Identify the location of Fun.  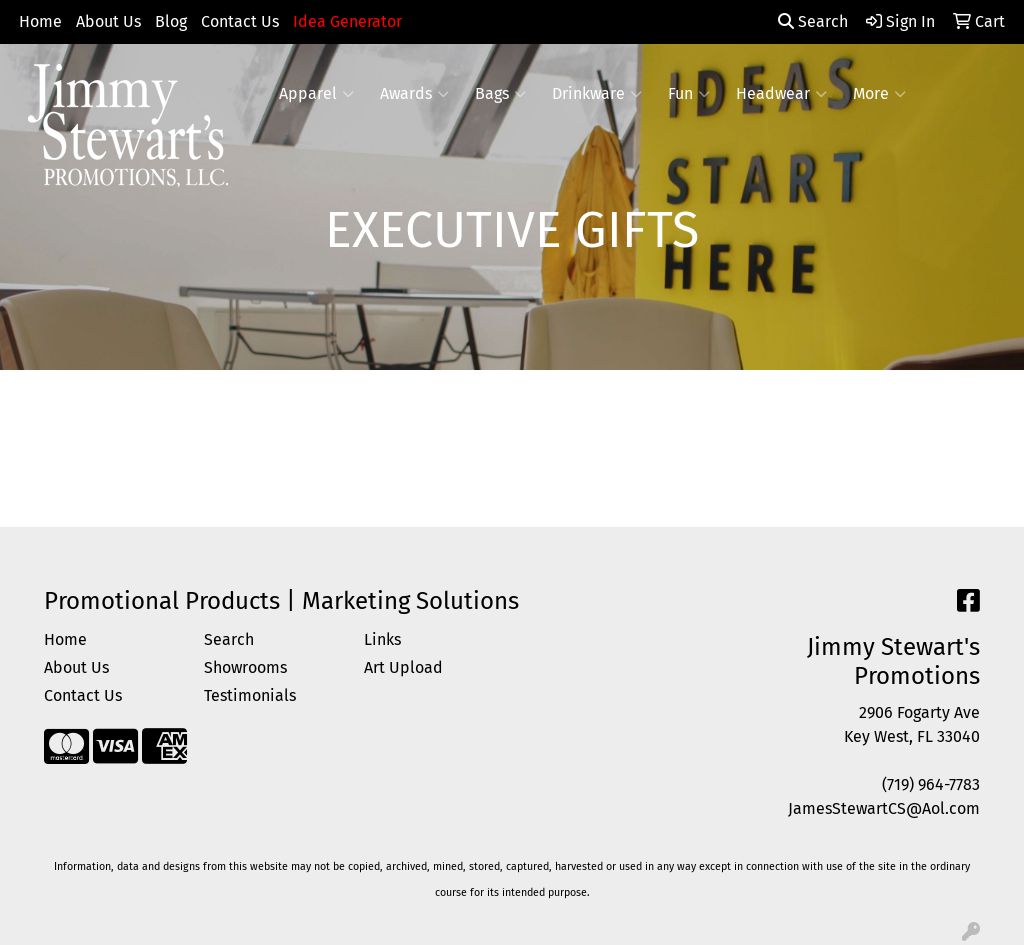
(689, 94).